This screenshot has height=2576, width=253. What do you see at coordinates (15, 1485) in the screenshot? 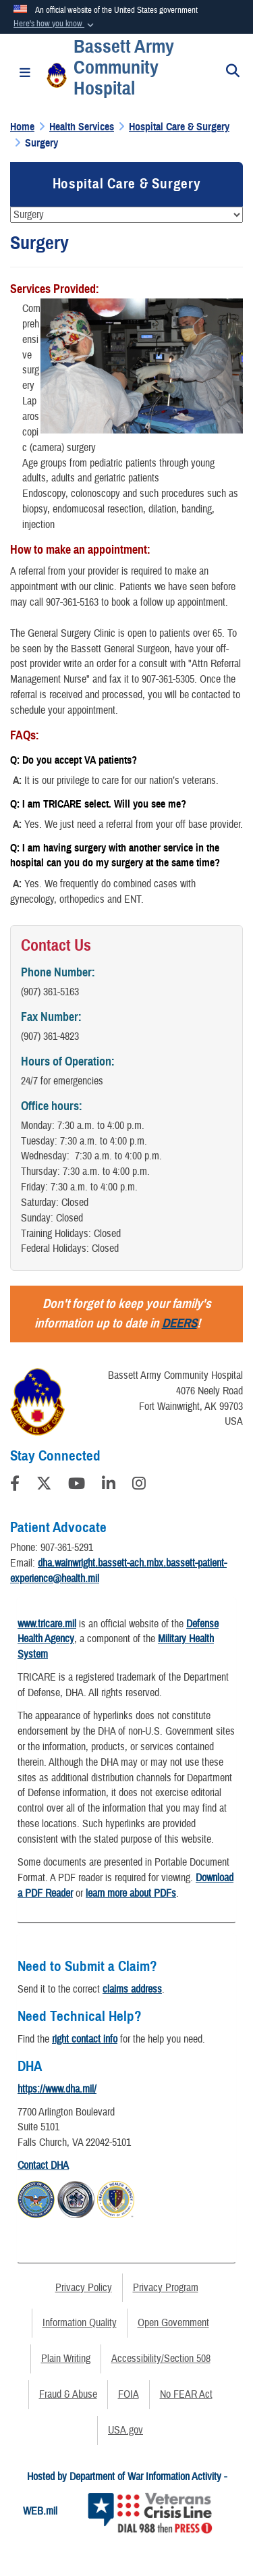
I see `[Follow Us on Facebook]` at bounding box center [15, 1485].